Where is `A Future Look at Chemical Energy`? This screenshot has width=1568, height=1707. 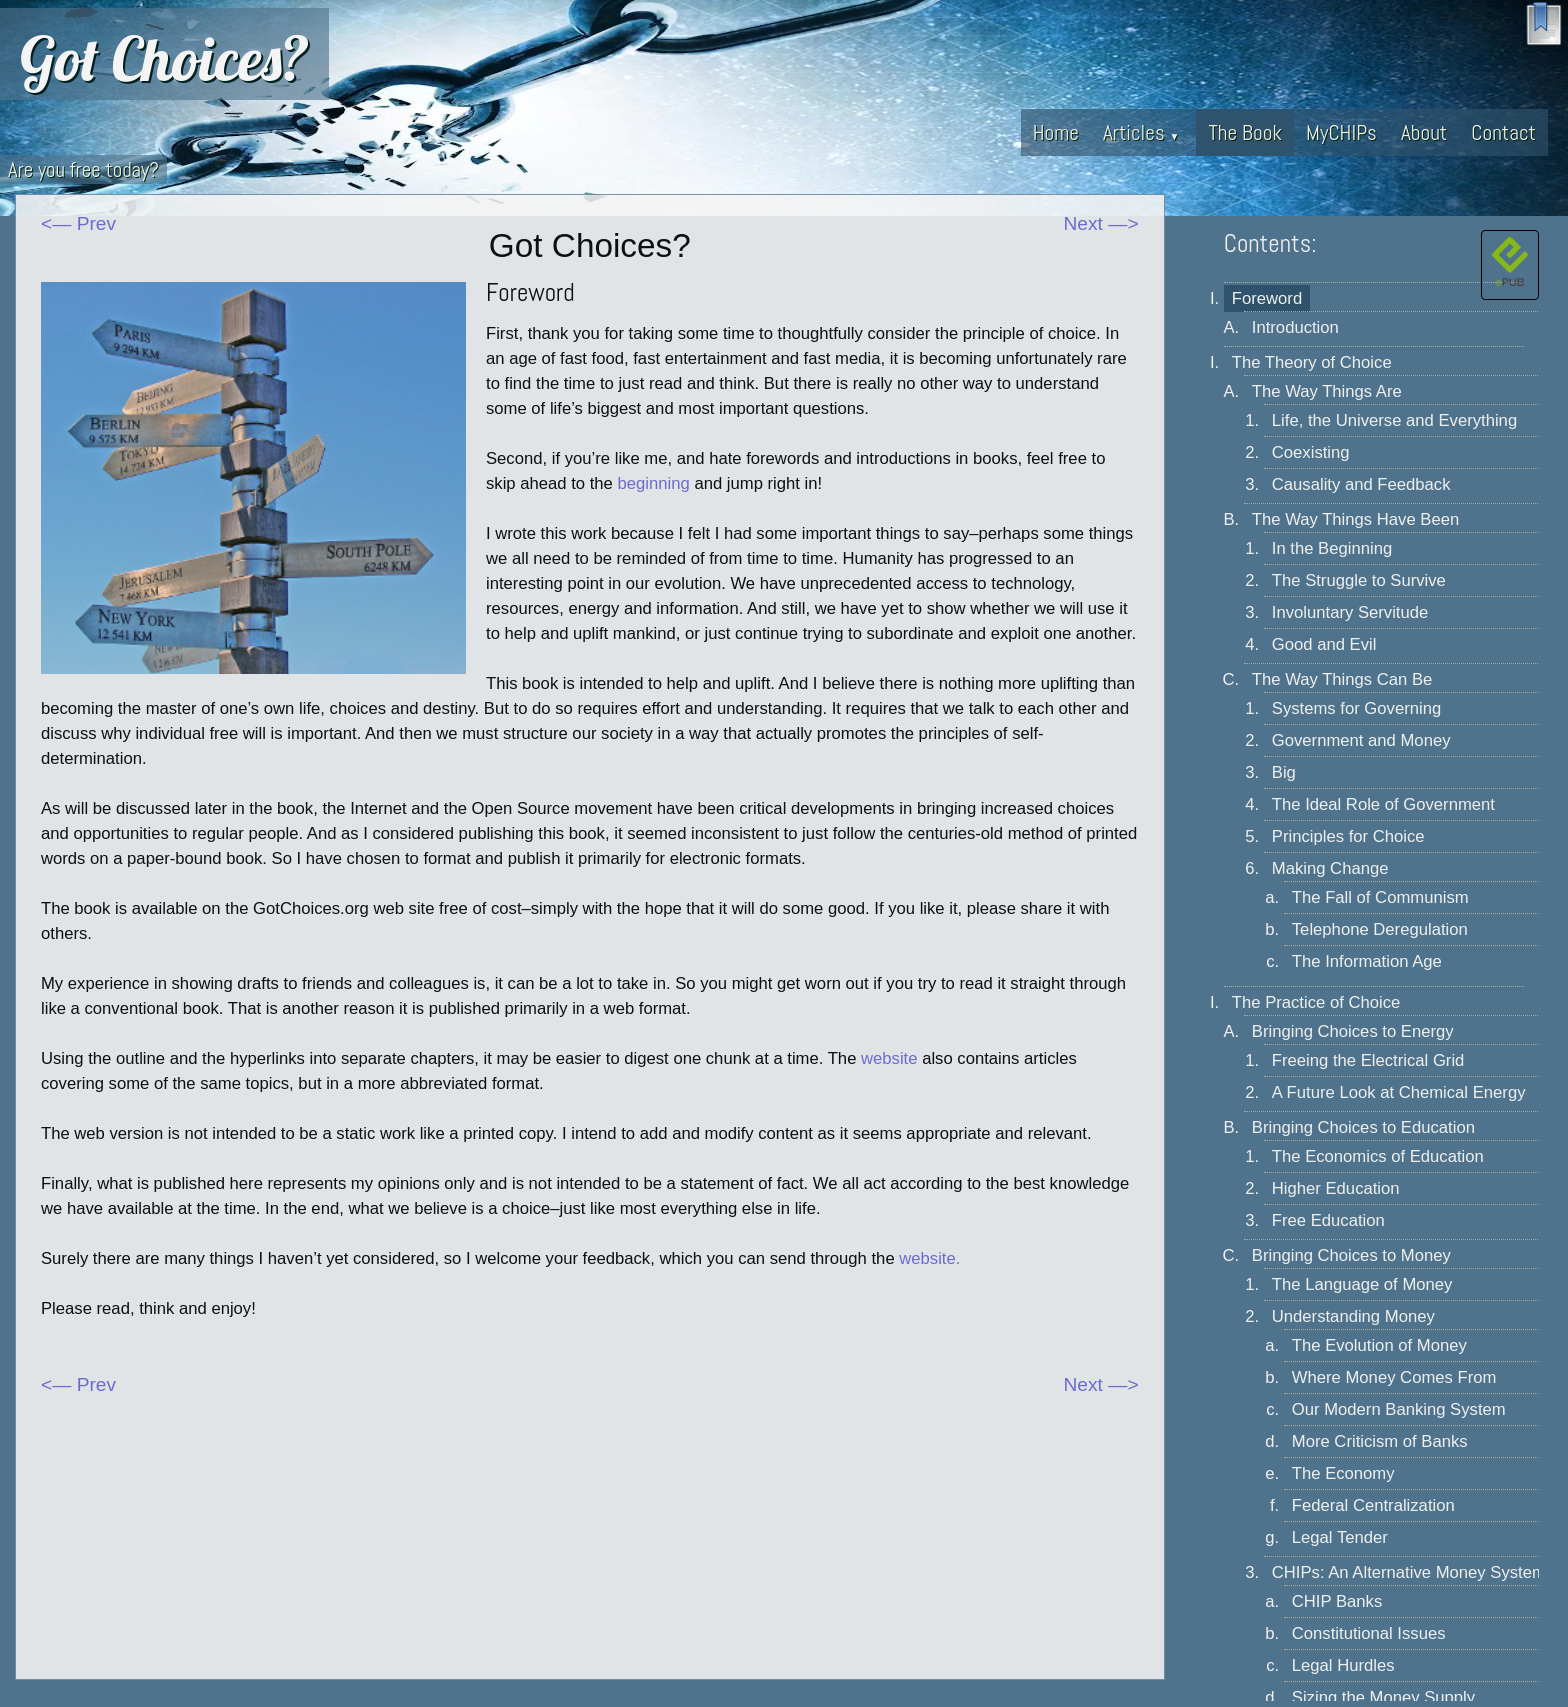
A Future Look at Chemical Energy is located at coordinates (1399, 1092).